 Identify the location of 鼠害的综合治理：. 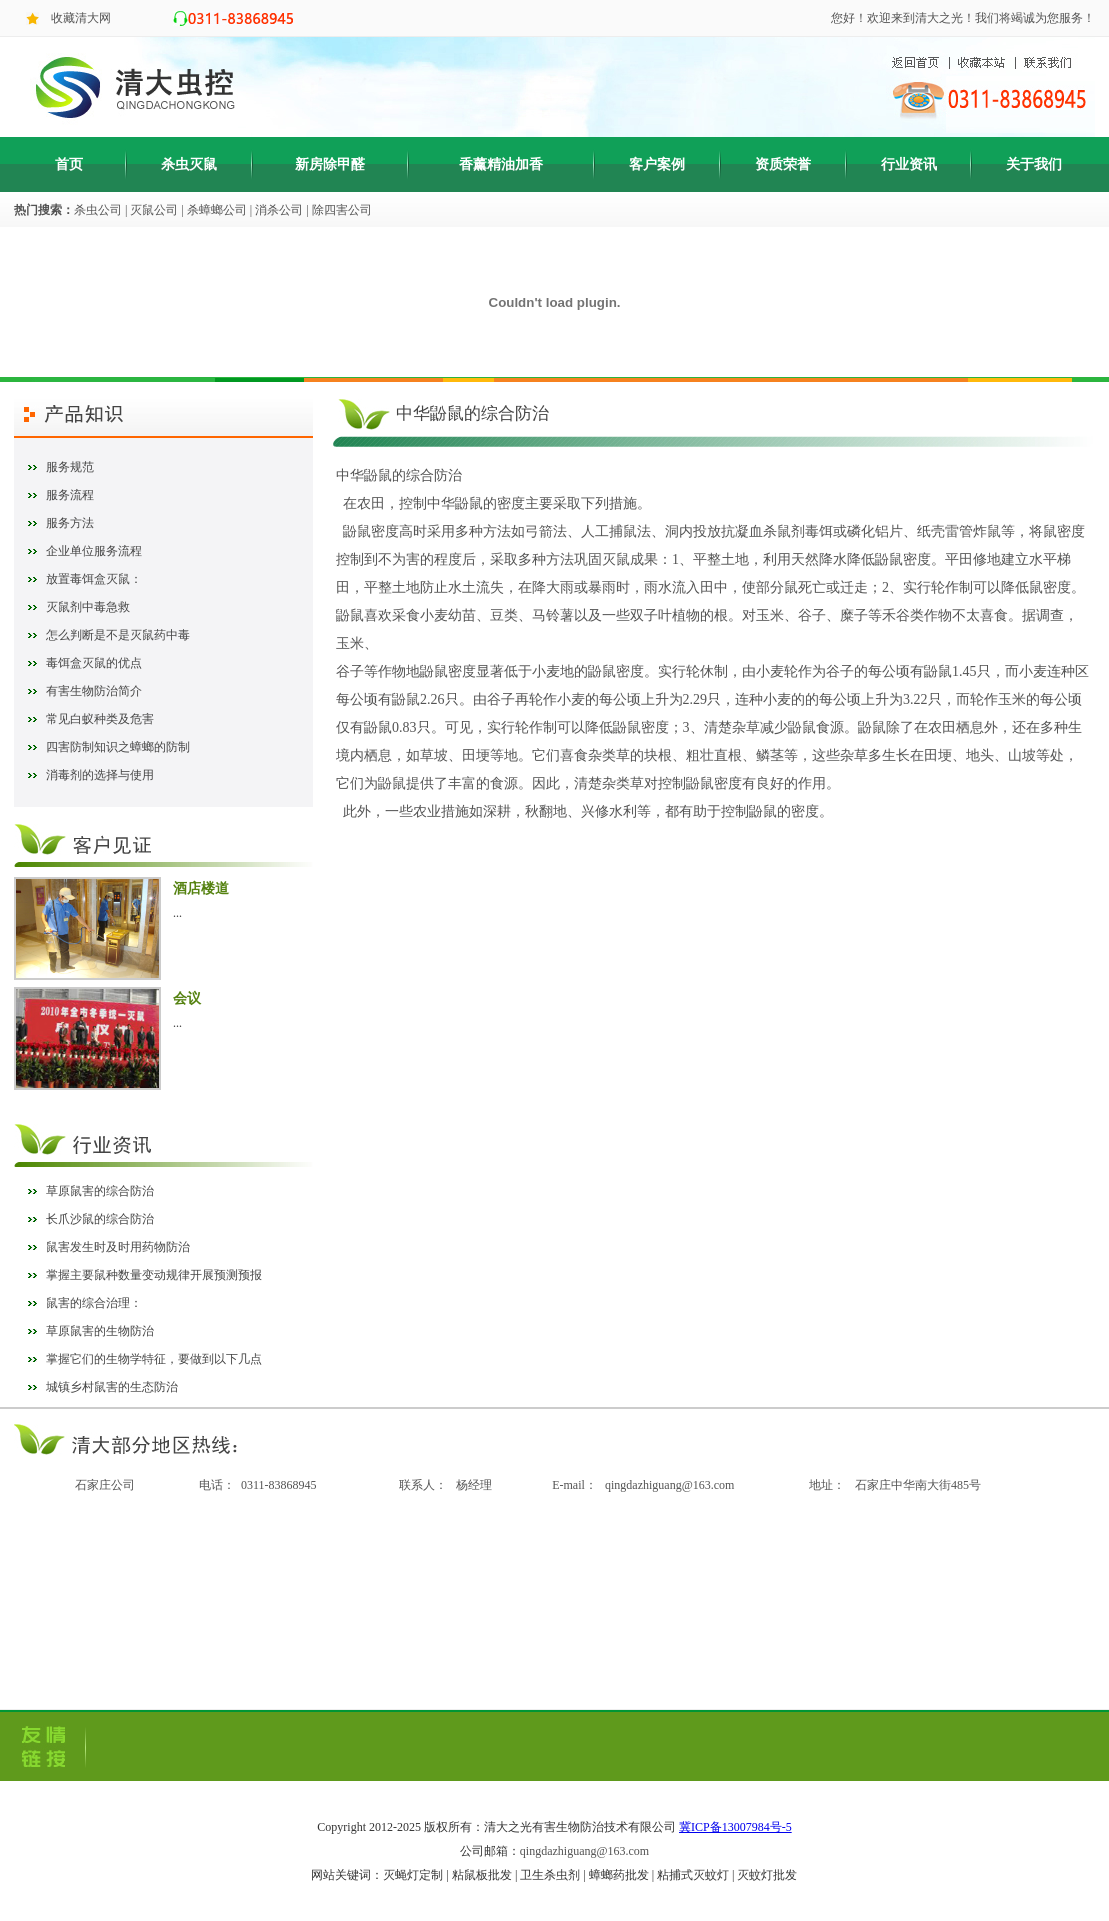
(94, 1303).